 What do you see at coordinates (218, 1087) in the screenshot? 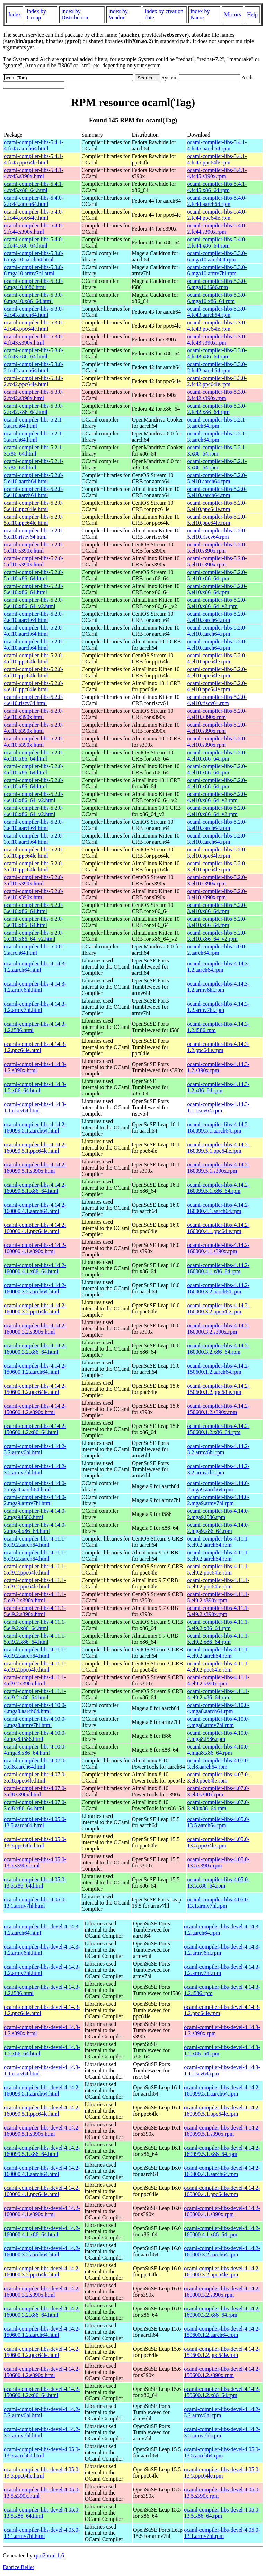
I see `ocaml-compiler-libs-4.14.3-1.2.x86_64.rpm` at bounding box center [218, 1087].